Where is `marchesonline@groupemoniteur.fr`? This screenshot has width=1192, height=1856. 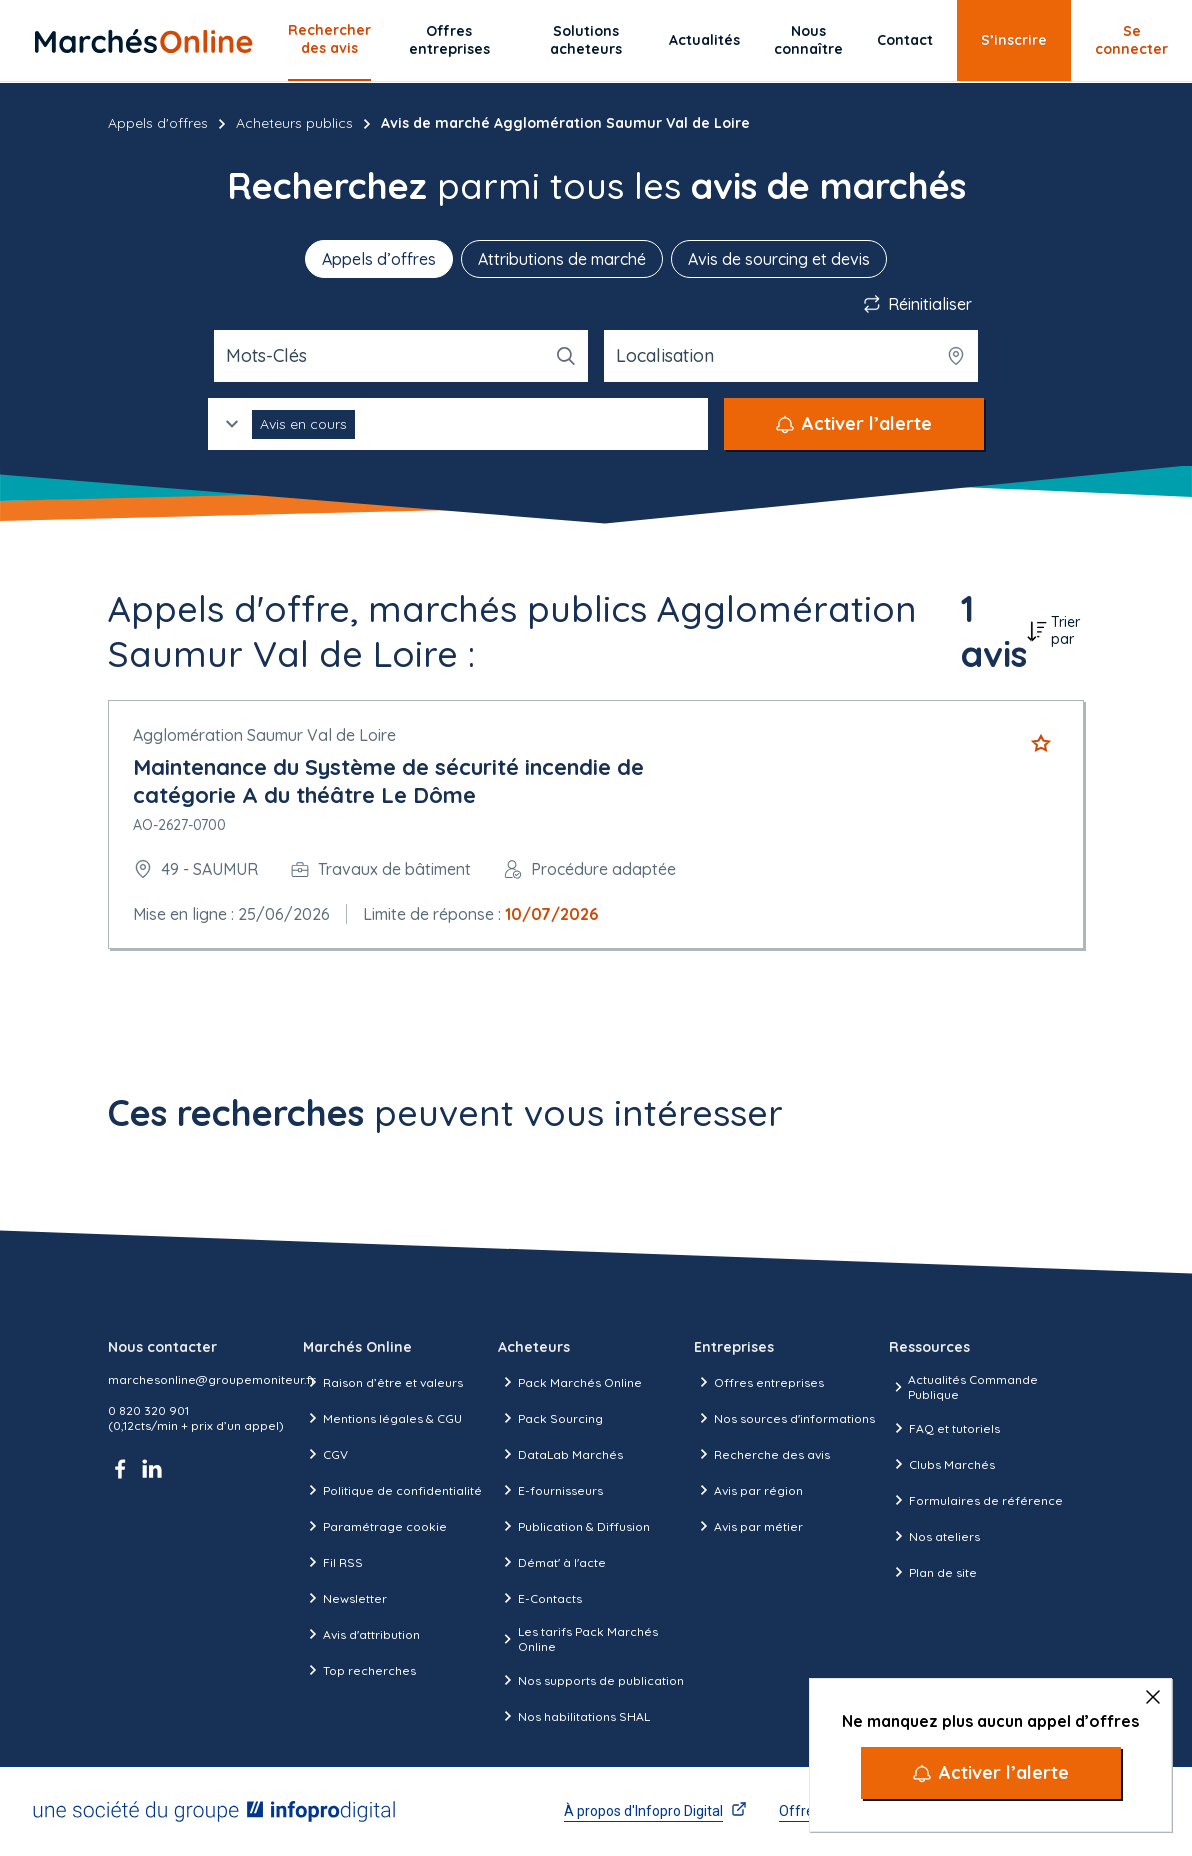
marchesonline@groupemoniteur.fr is located at coordinates (212, 1379).